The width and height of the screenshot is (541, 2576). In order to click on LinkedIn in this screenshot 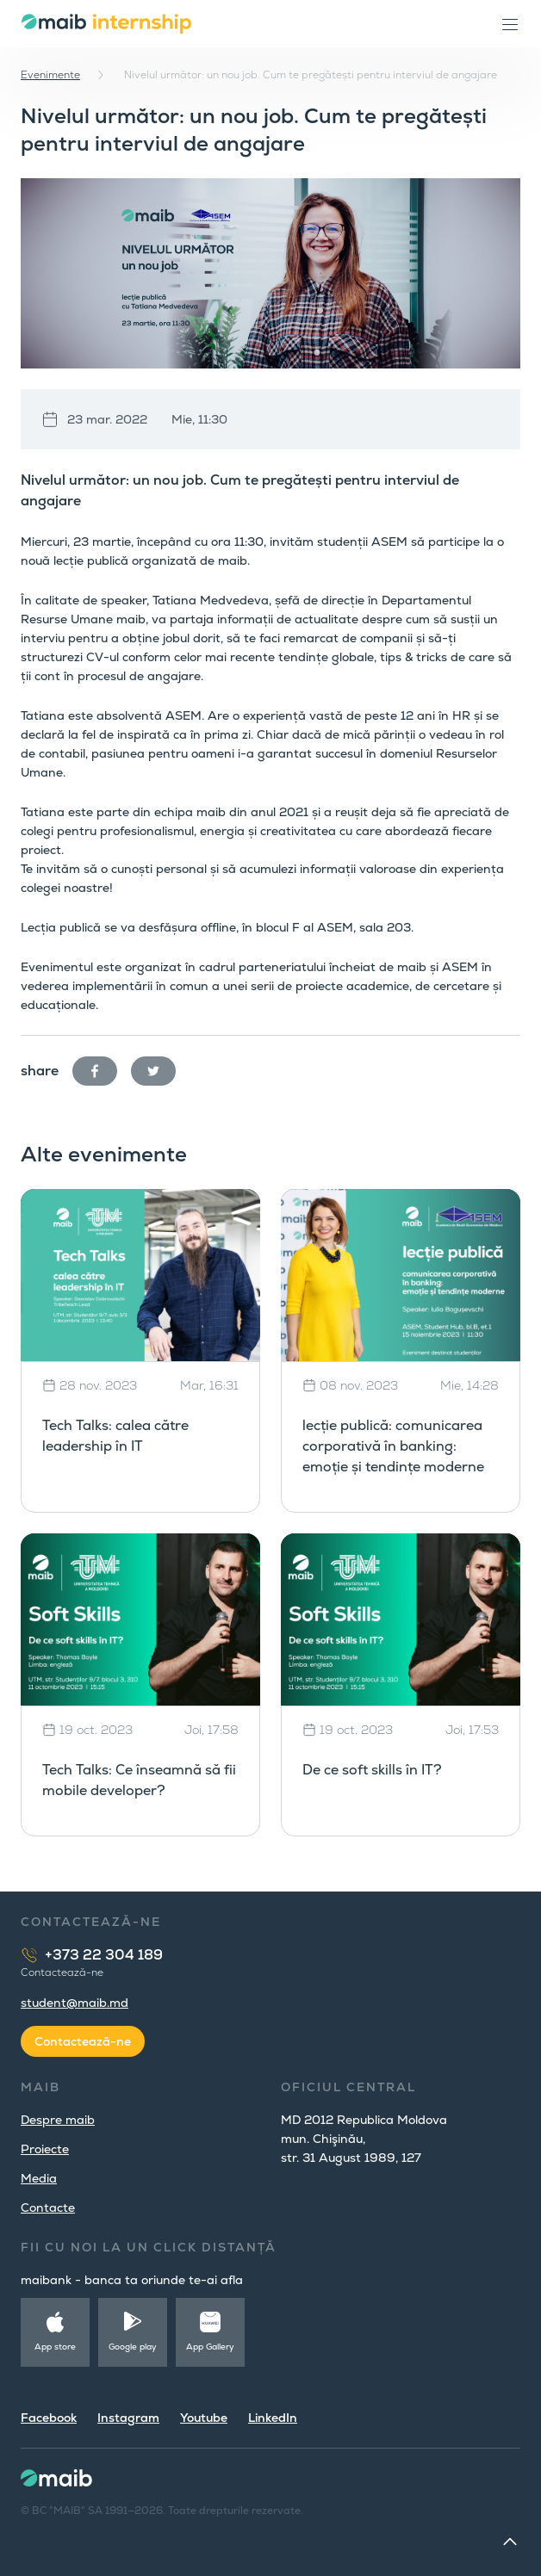, I will do `click(272, 2417)`.